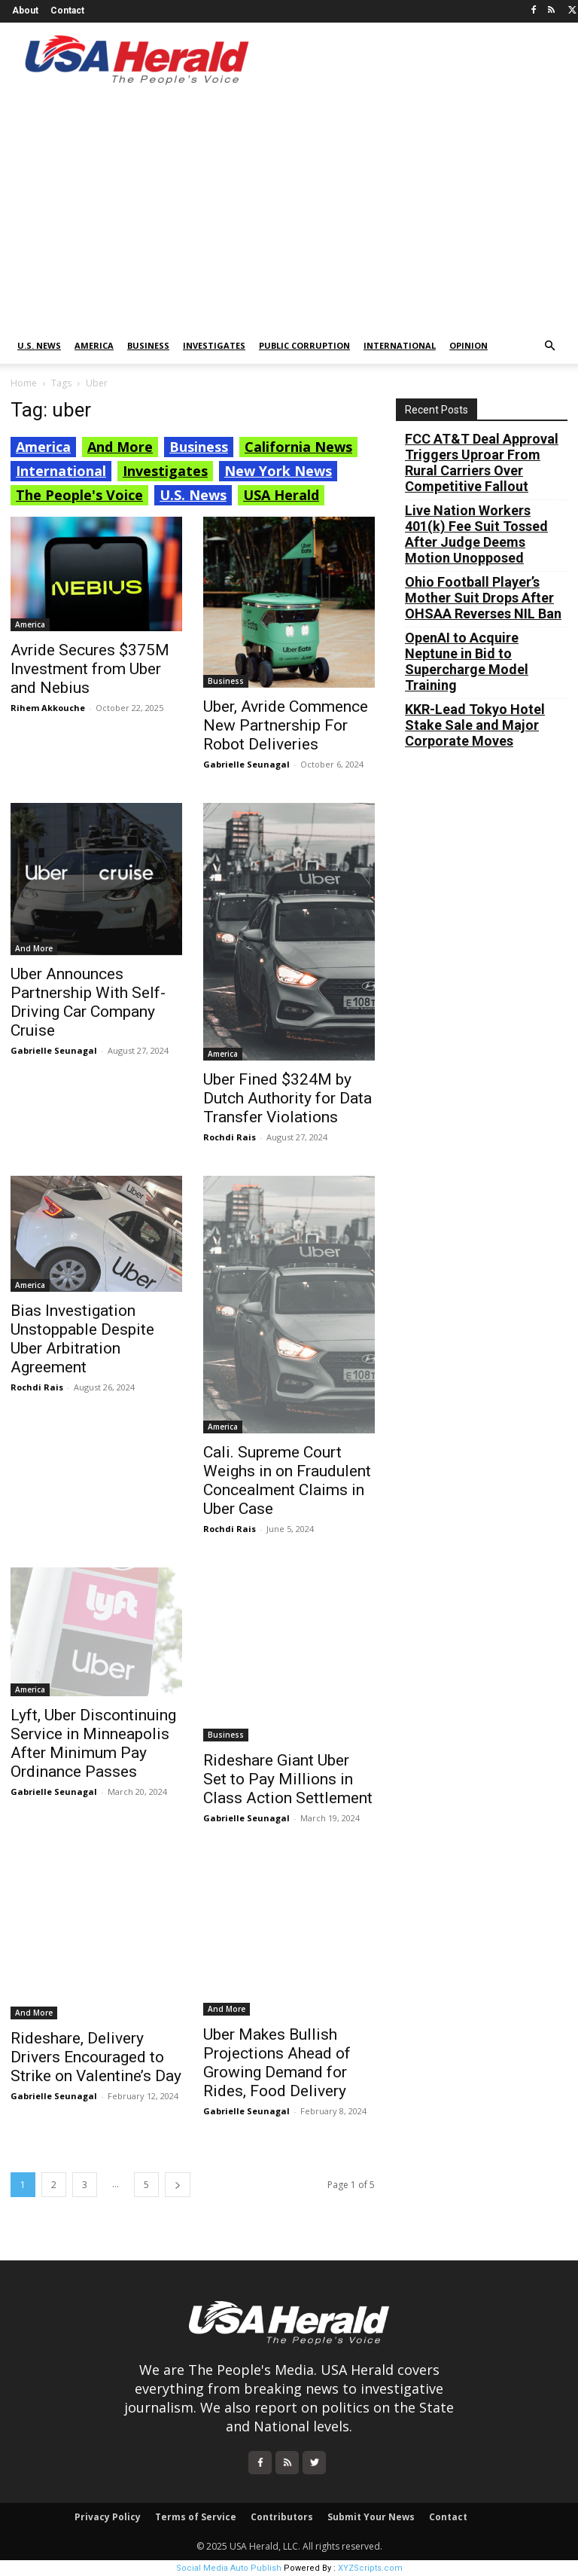  What do you see at coordinates (148, 345) in the screenshot?
I see `Business` at bounding box center [148, 345].